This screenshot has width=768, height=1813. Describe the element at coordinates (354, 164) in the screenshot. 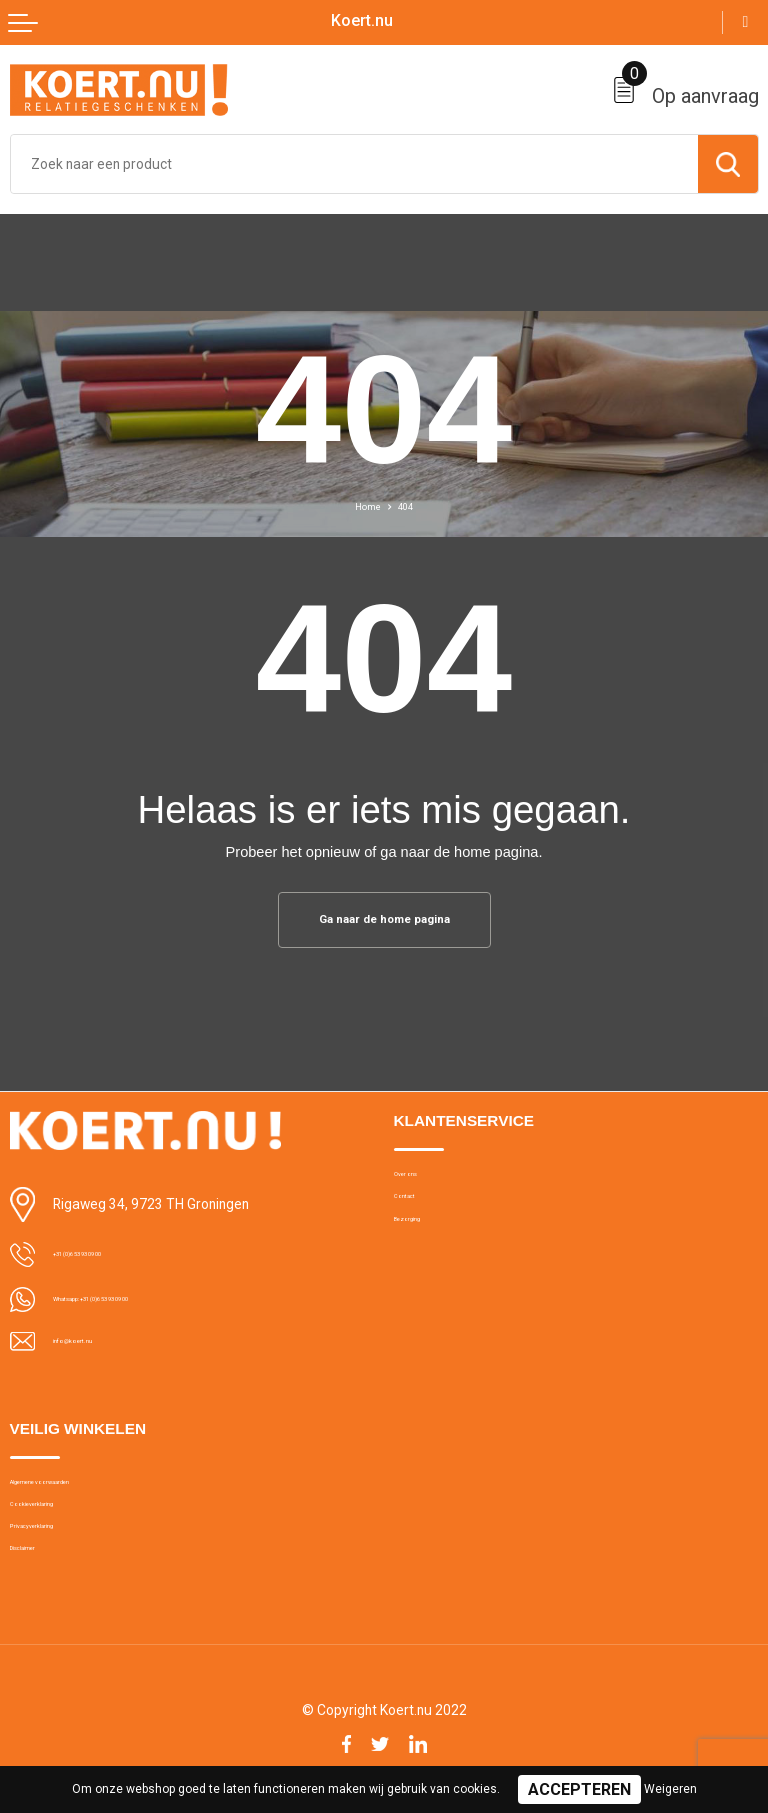

I see `[combobox]` at that location.